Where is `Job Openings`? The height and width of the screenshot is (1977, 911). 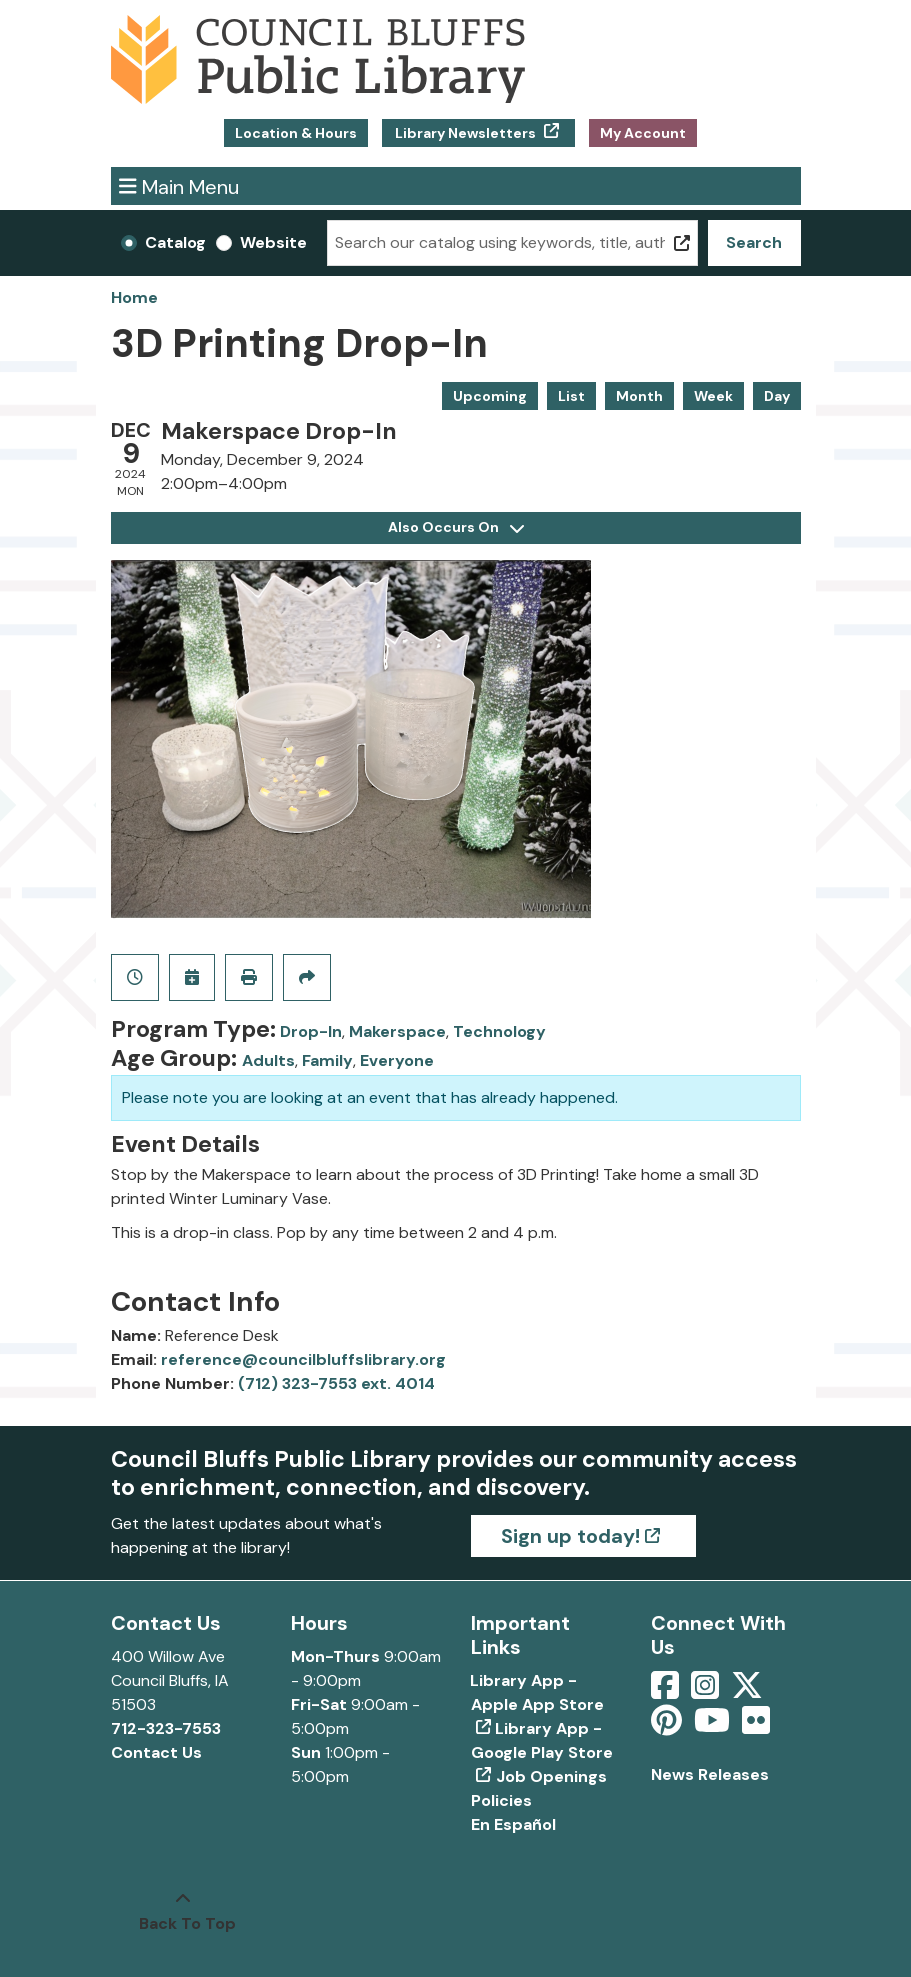 Job Openings is located at coordinates (551, 1776).